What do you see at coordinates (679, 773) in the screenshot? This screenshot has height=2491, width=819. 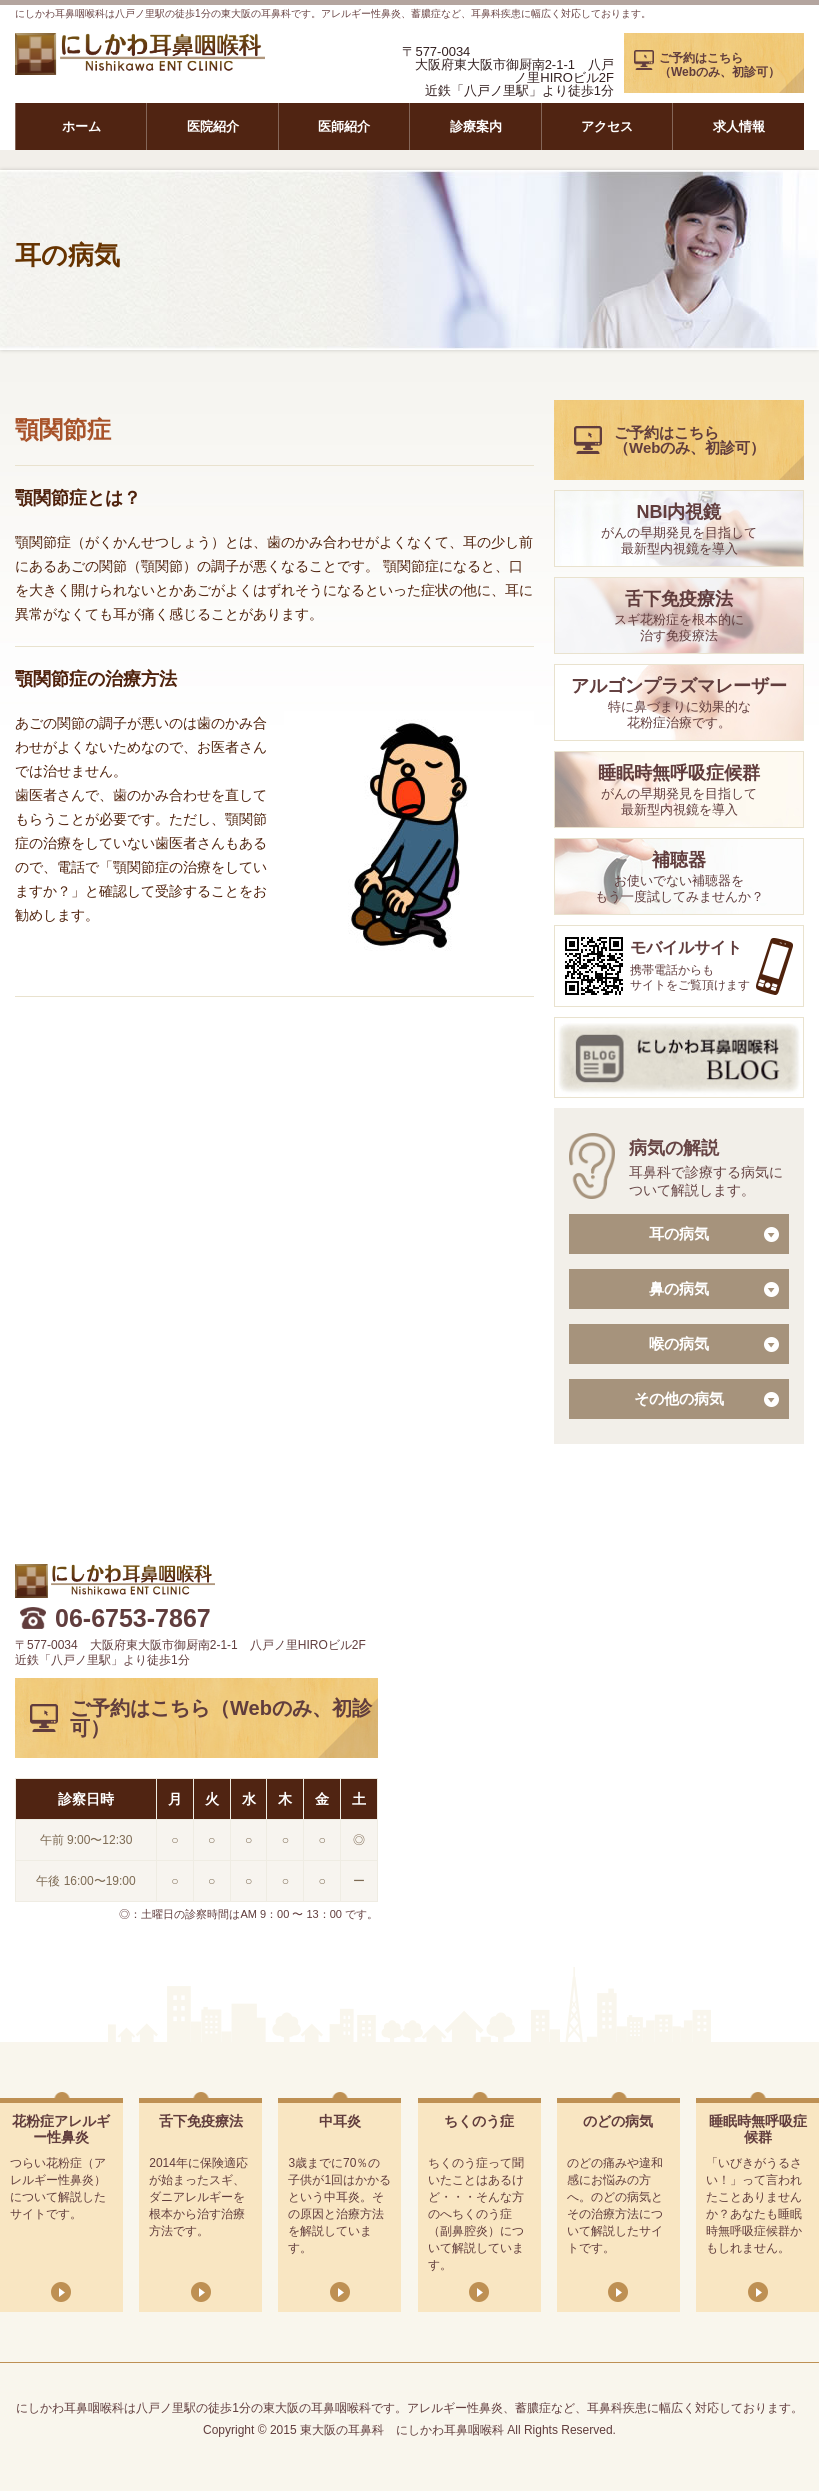 I see `睡眠時無呼吸症候群` at bounding box center [679, 773].